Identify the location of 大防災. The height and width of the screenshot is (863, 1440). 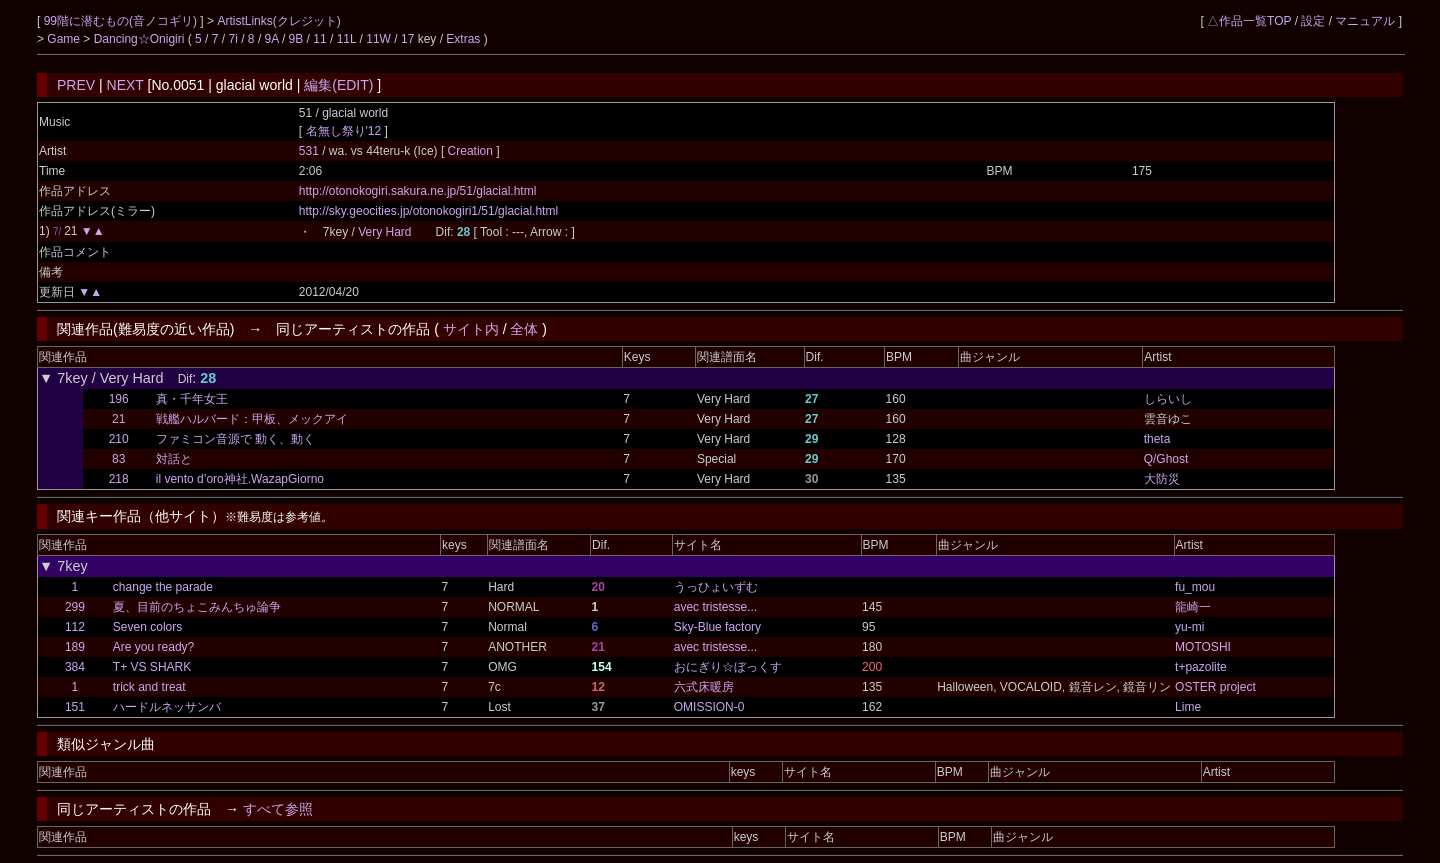
(1162, 479).